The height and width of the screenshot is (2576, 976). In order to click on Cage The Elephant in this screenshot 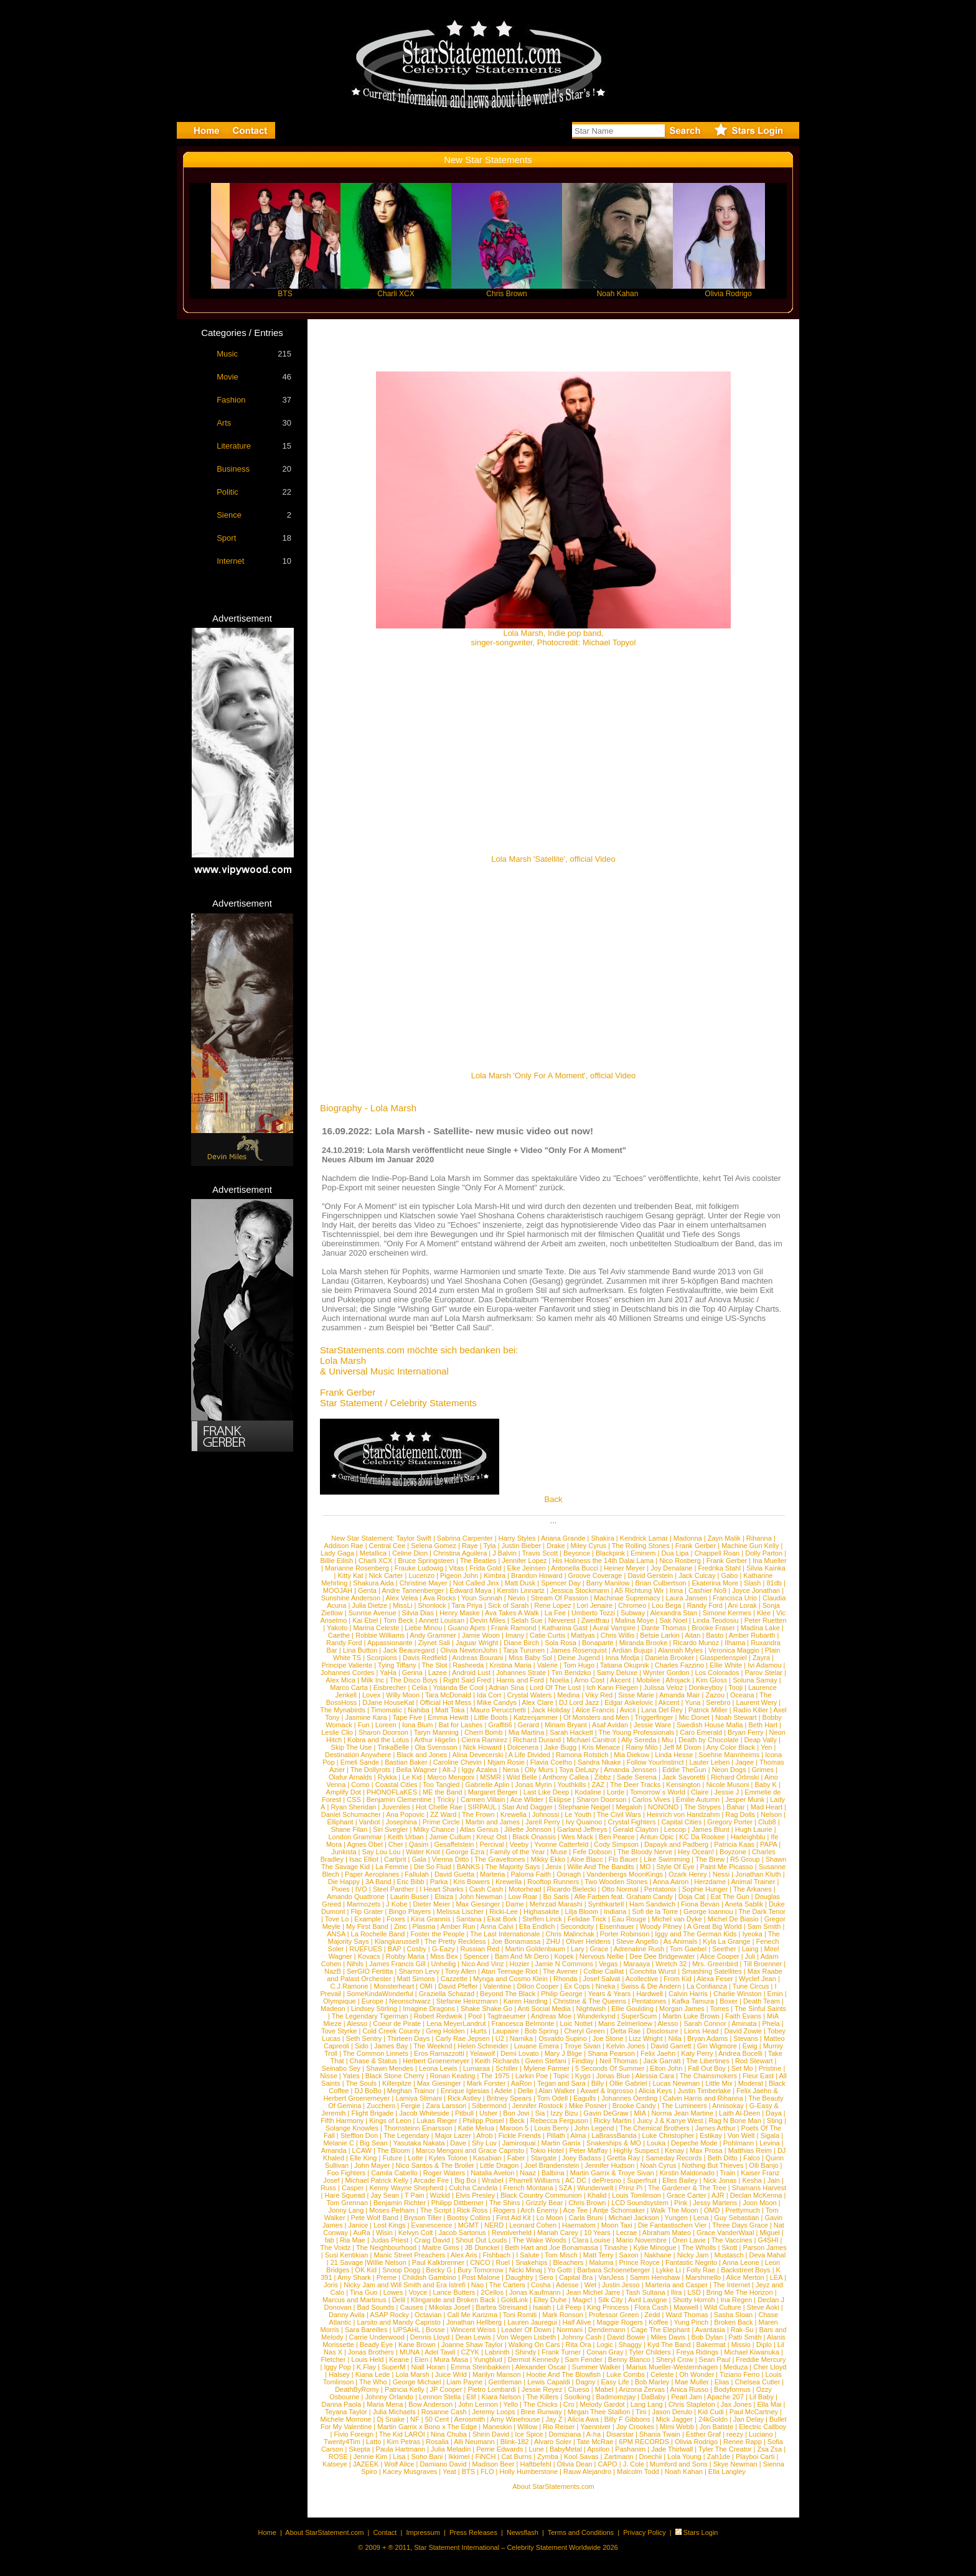, I will do `click(660, 2329)`.